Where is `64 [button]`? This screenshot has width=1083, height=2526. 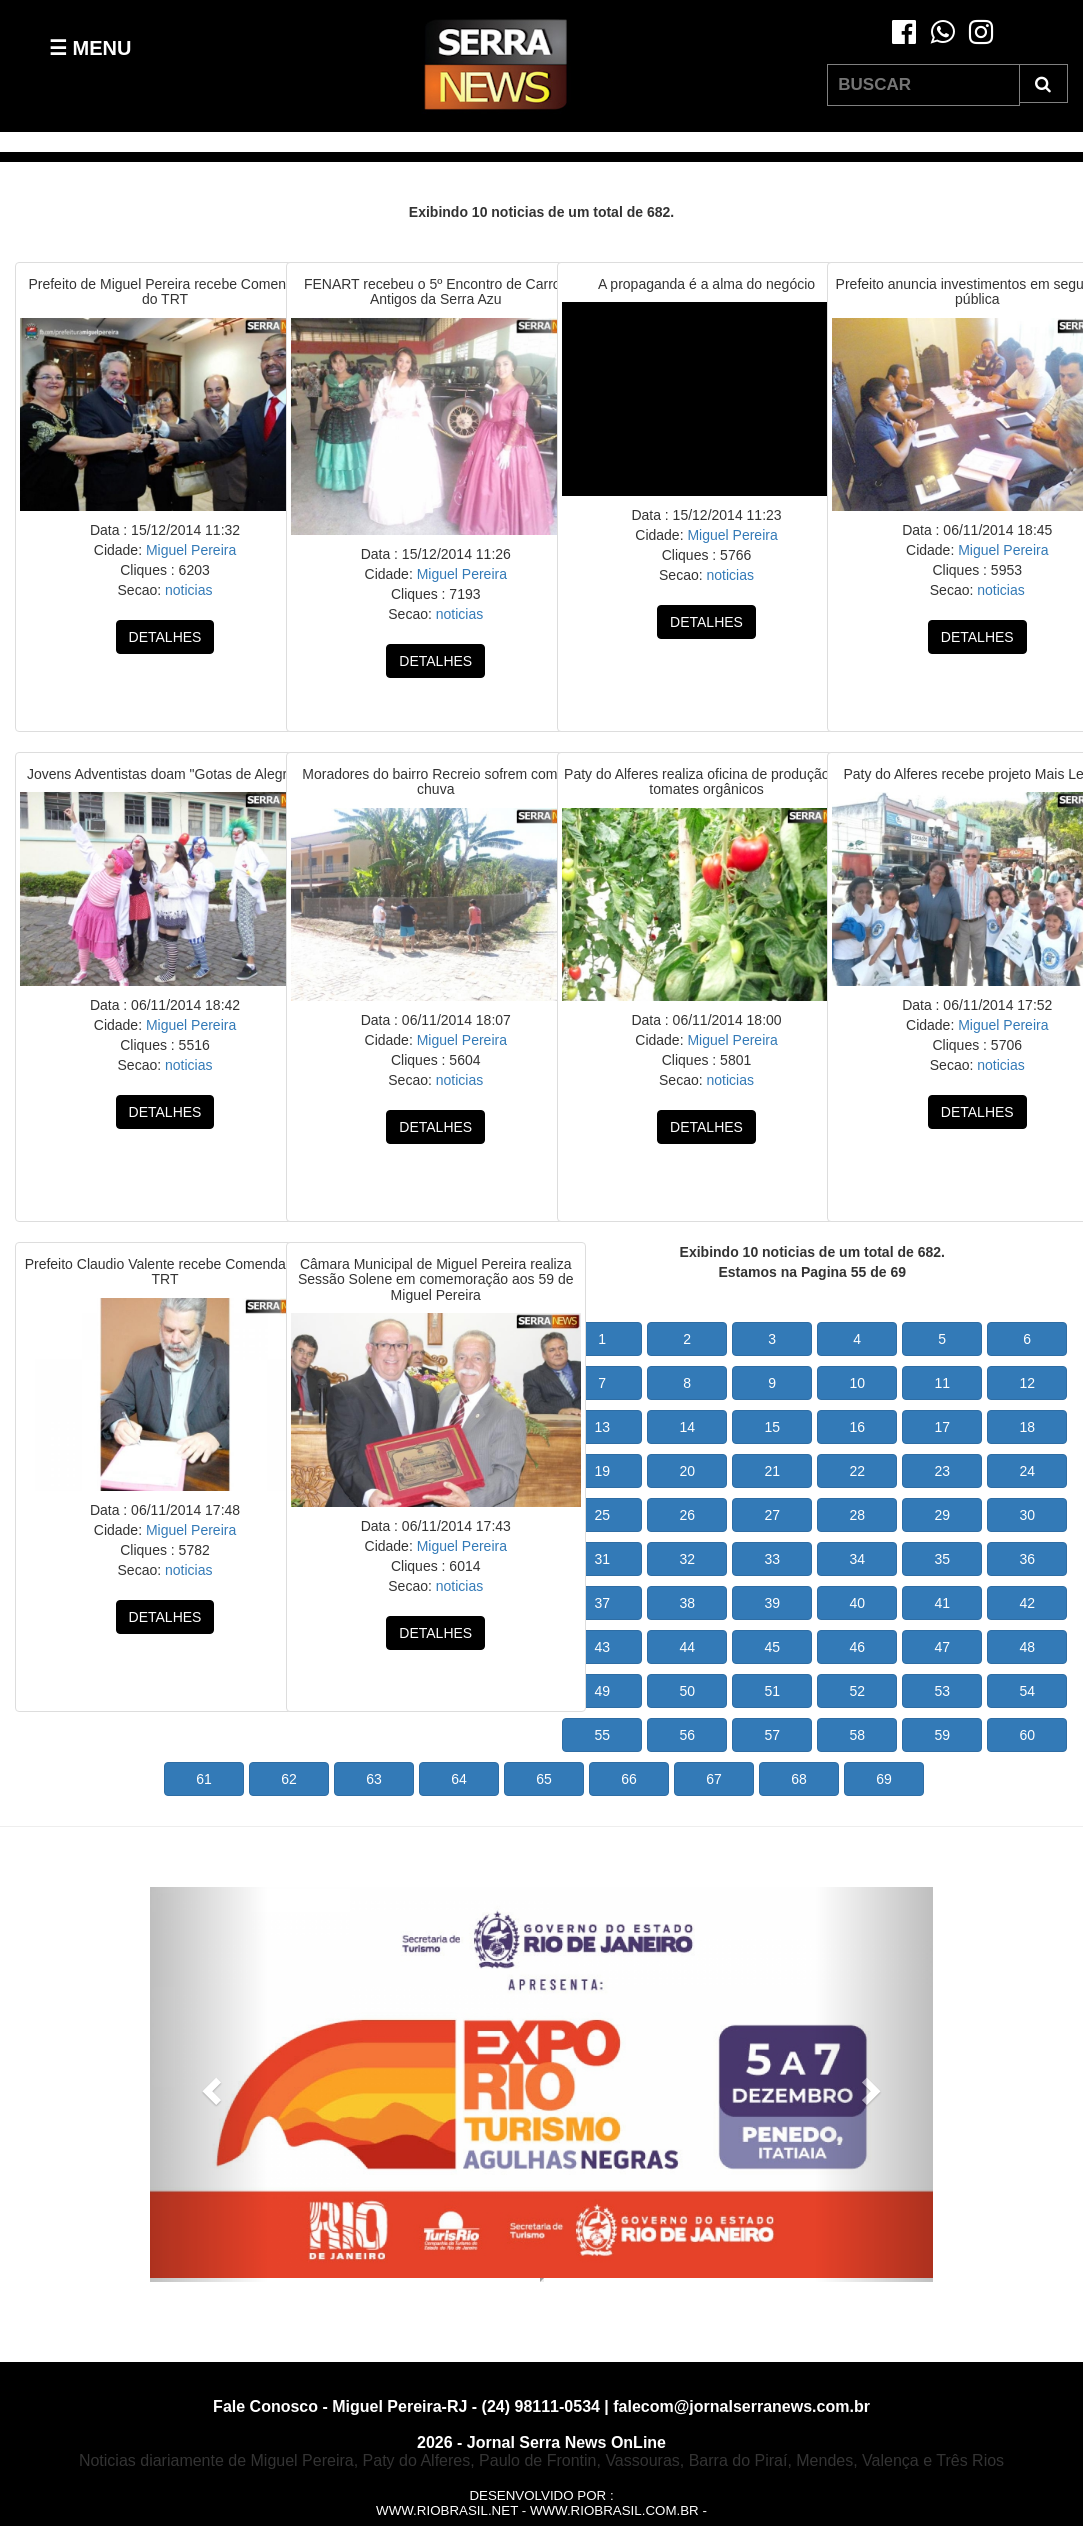 64 [button] is located at coordinates (459, 1779).